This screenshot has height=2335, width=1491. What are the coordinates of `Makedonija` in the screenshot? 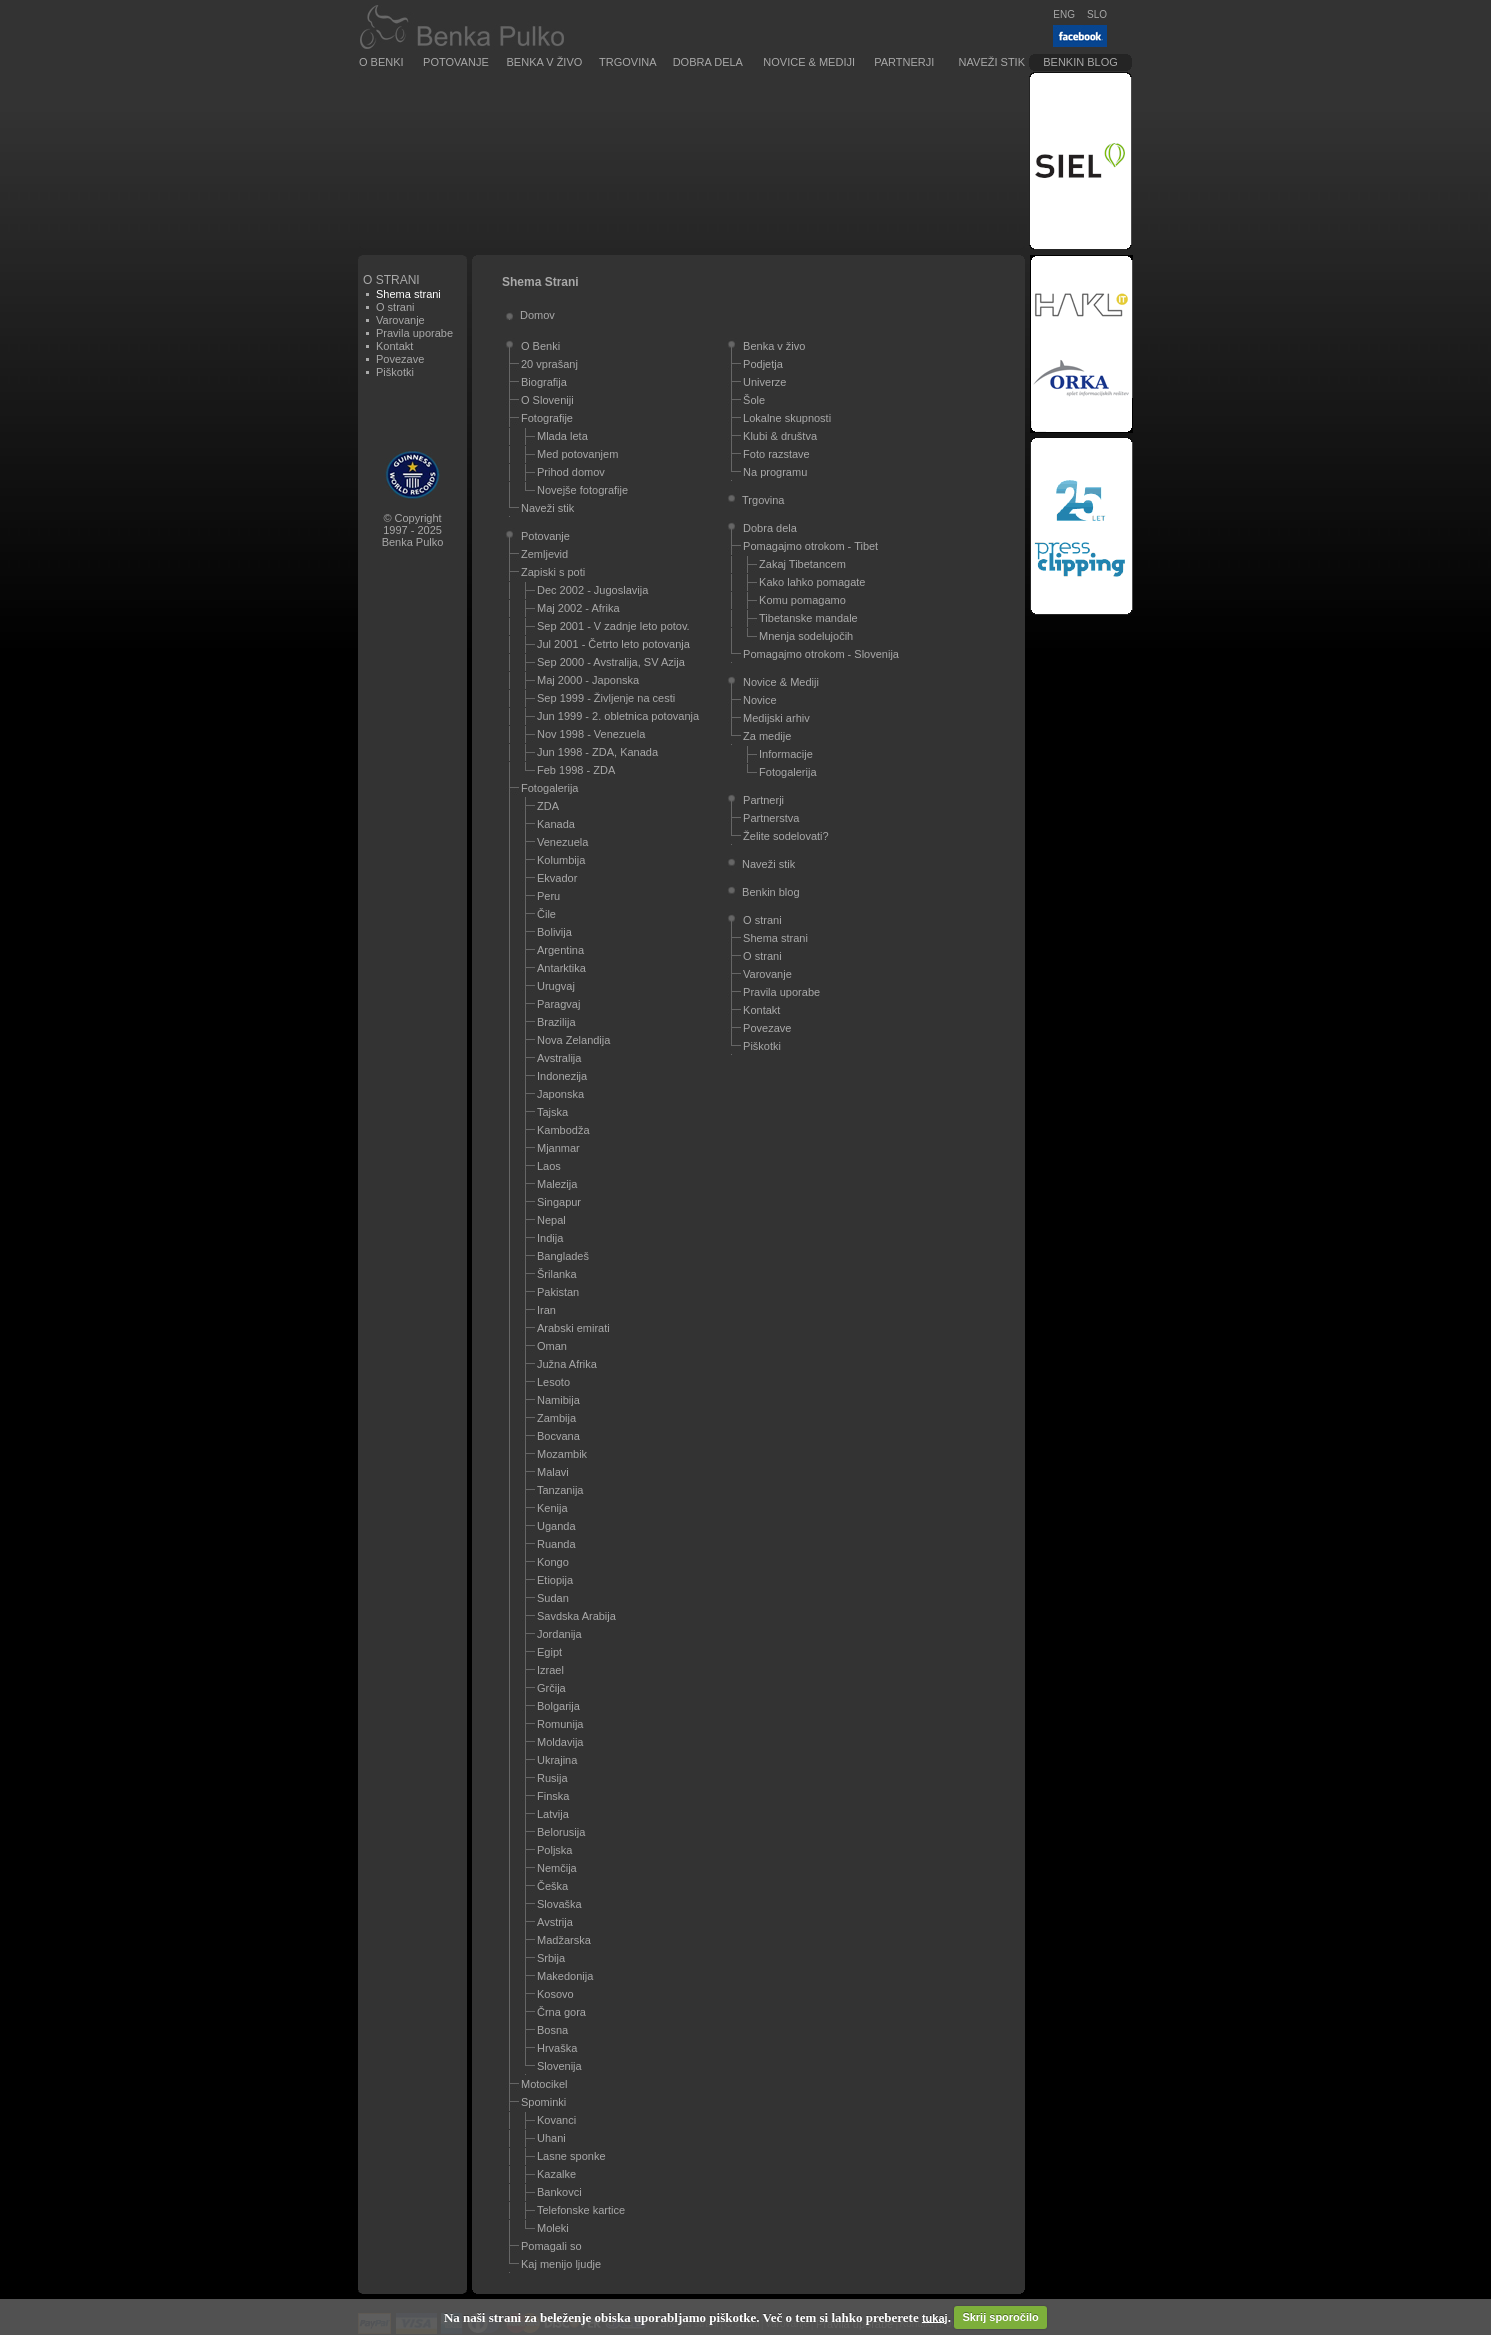 It's located at (565, 1976).